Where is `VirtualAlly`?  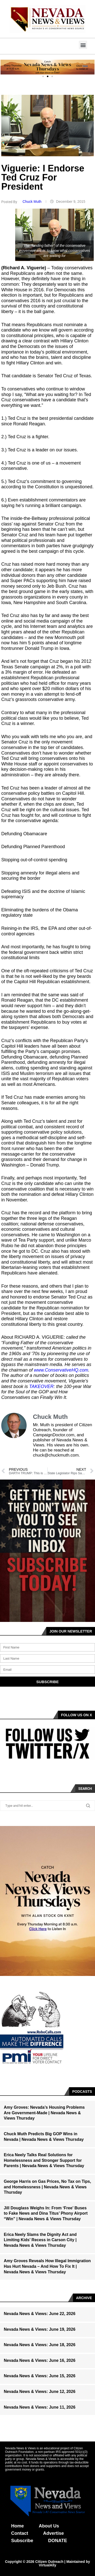 VirtualAlly is located at coordinates (47, 2565).